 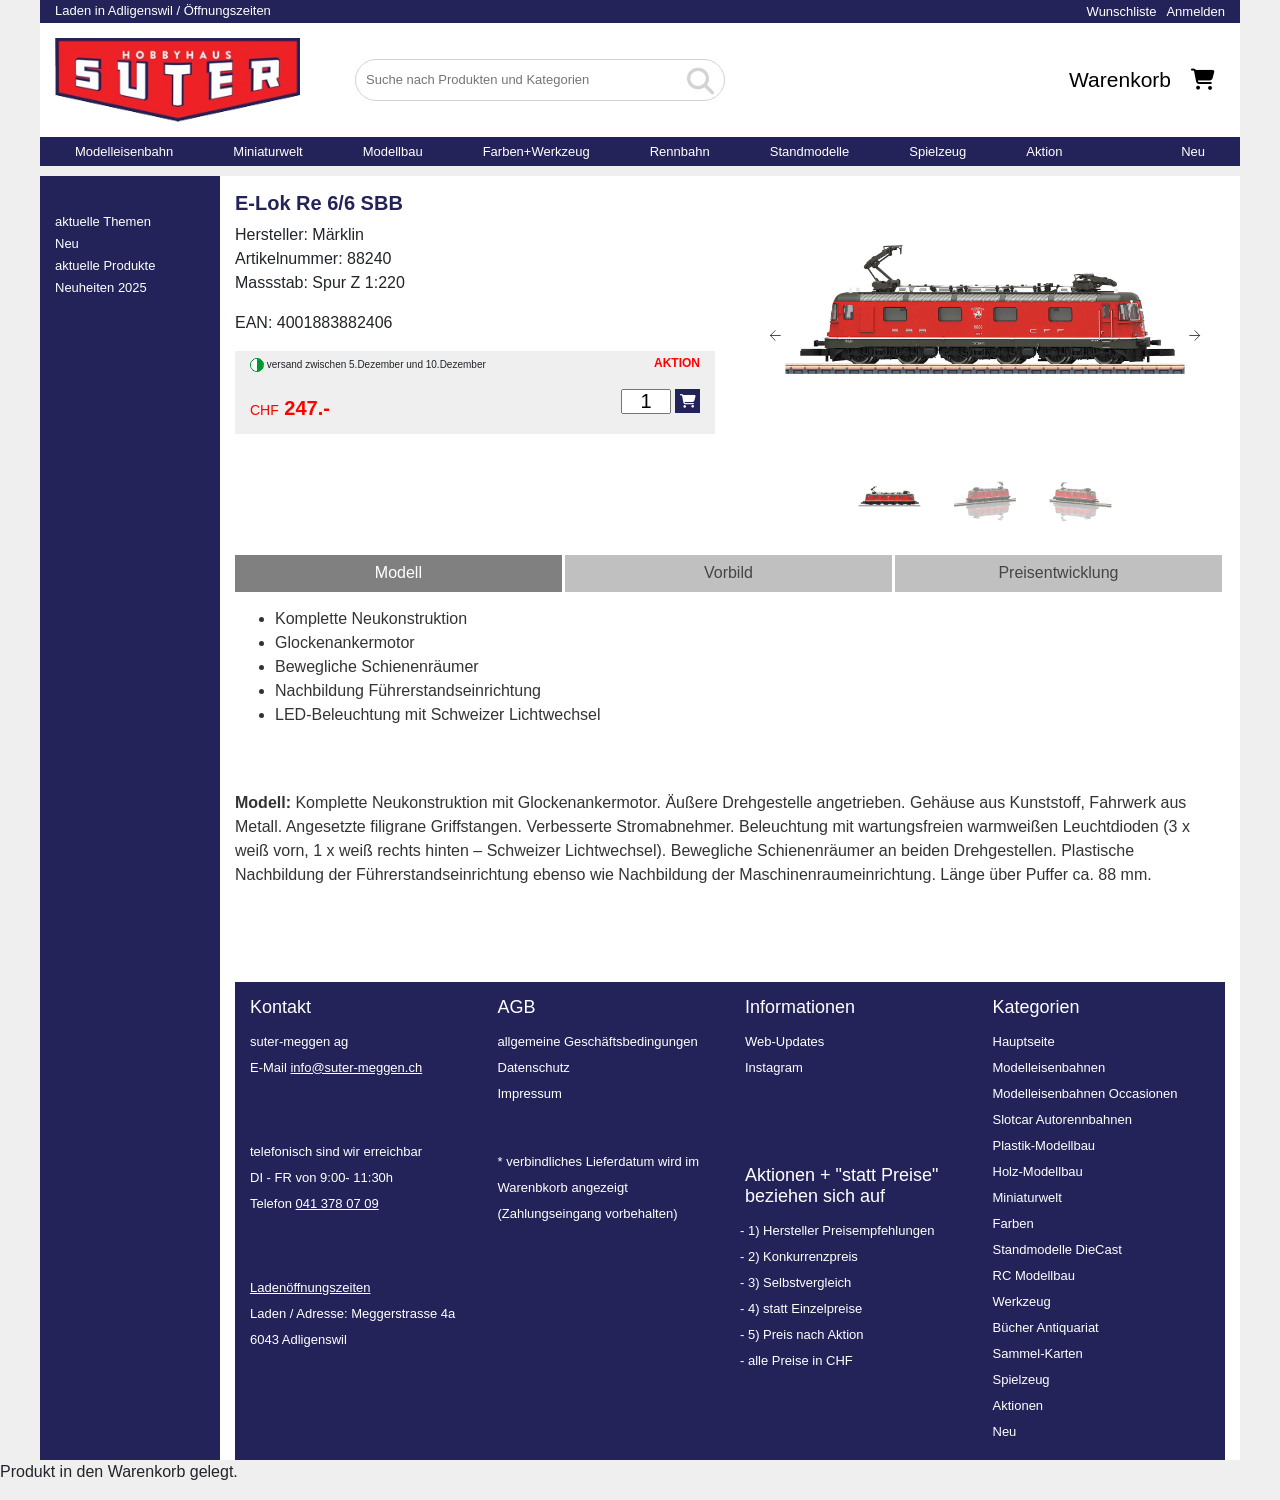 What do you see at coordinates (1044, 1145) in the screenshot?
I see `Plastik-Modellbau` at bounding box center [1044, 1145].